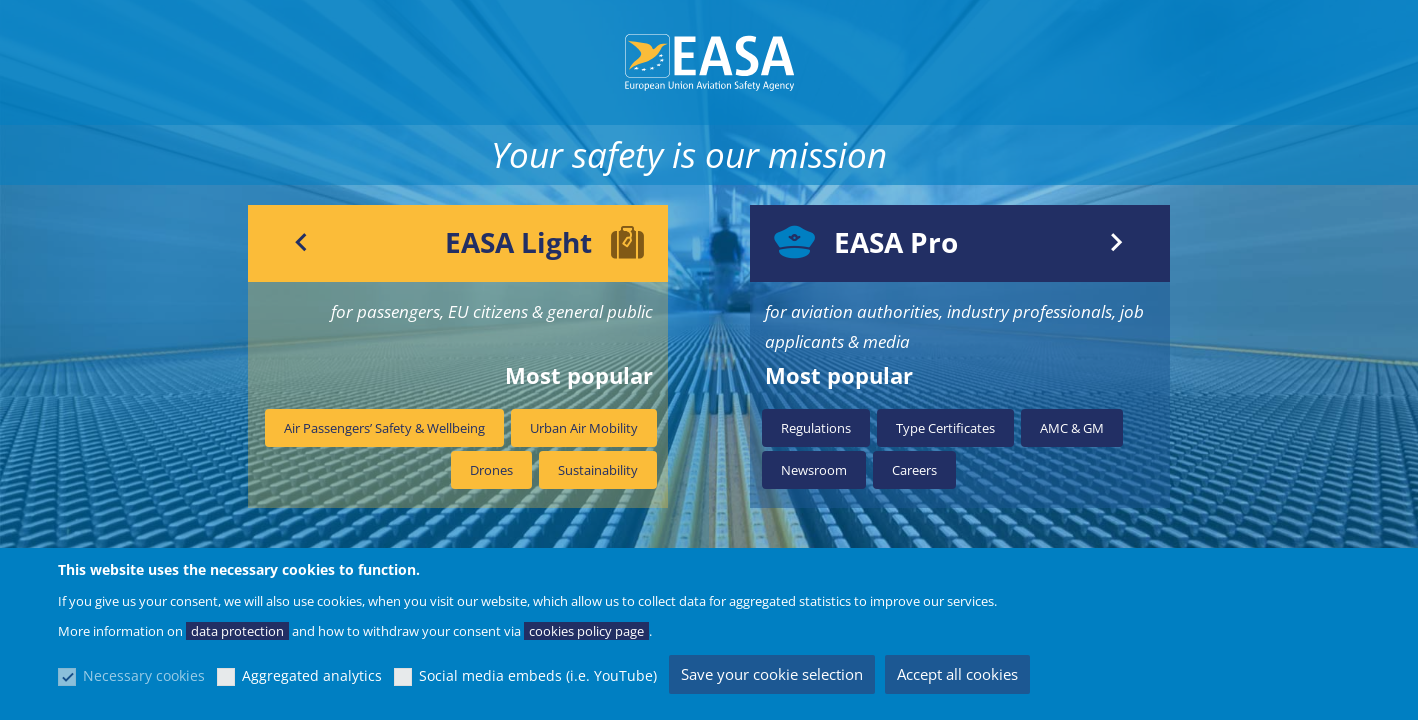  Describe the element at coordinates (816, 428) in the screenshot. I see `Regulations` at that location.